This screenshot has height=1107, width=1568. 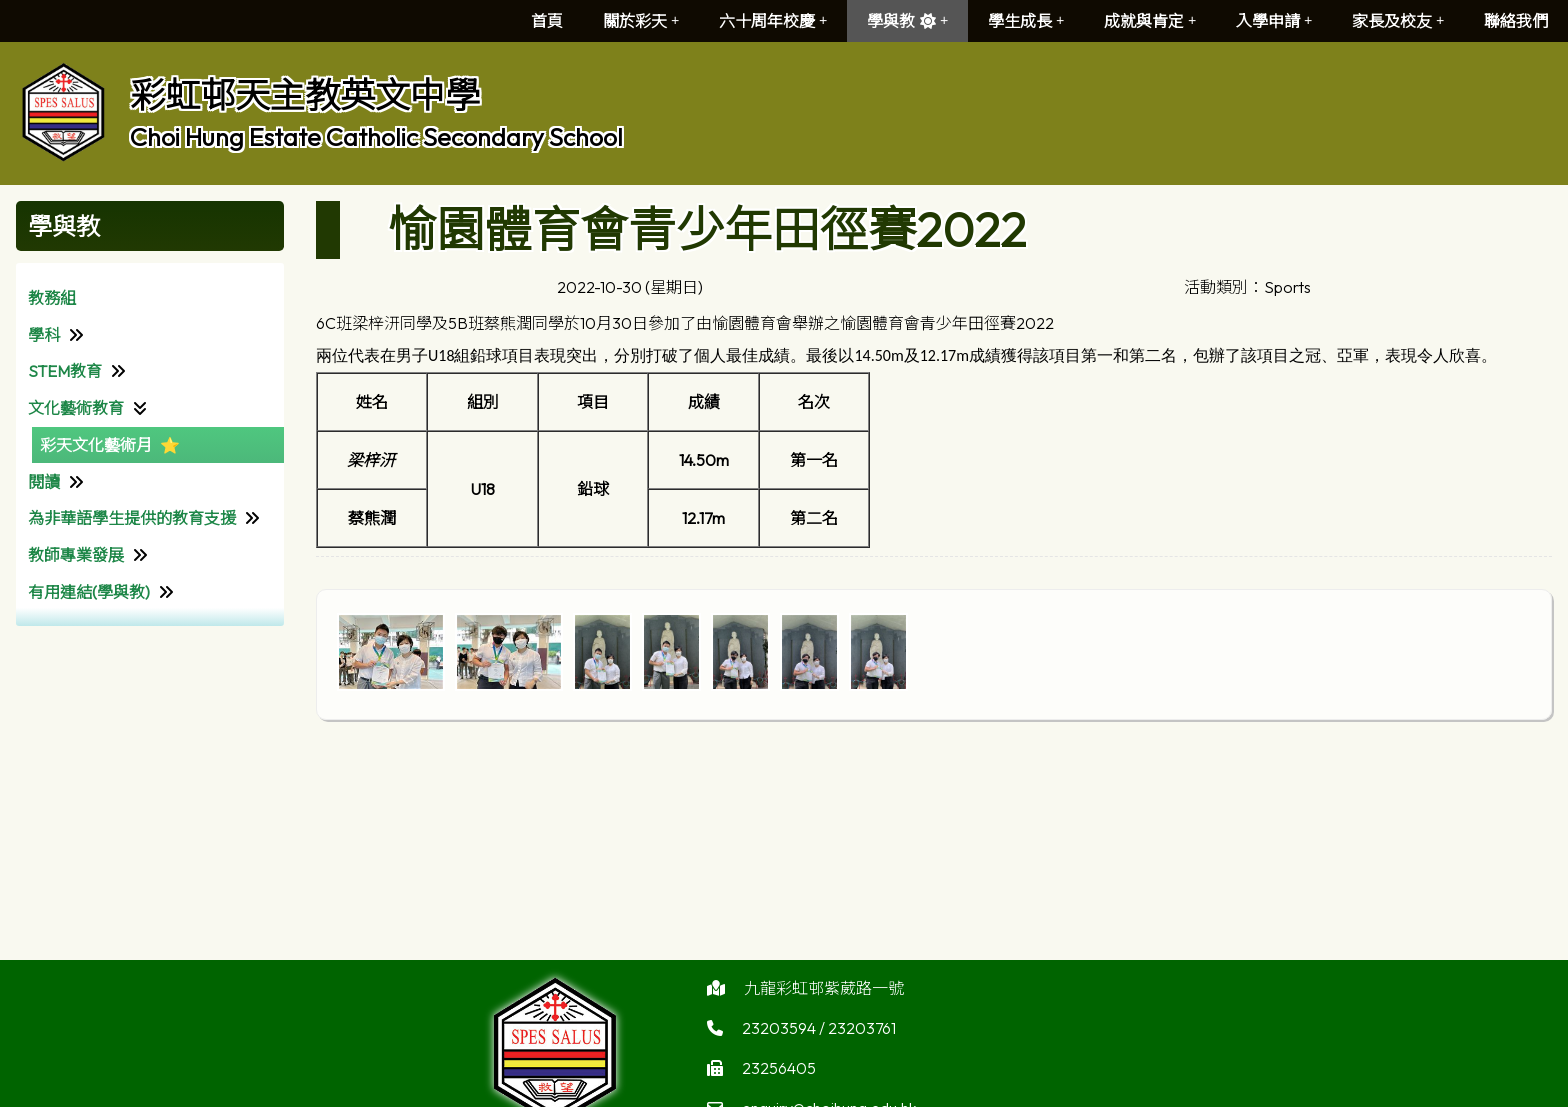 What do you see at coordinates (89, 592) in the screenshot?
I see `有用連結(學與教)` at bounding box center [89, 592].